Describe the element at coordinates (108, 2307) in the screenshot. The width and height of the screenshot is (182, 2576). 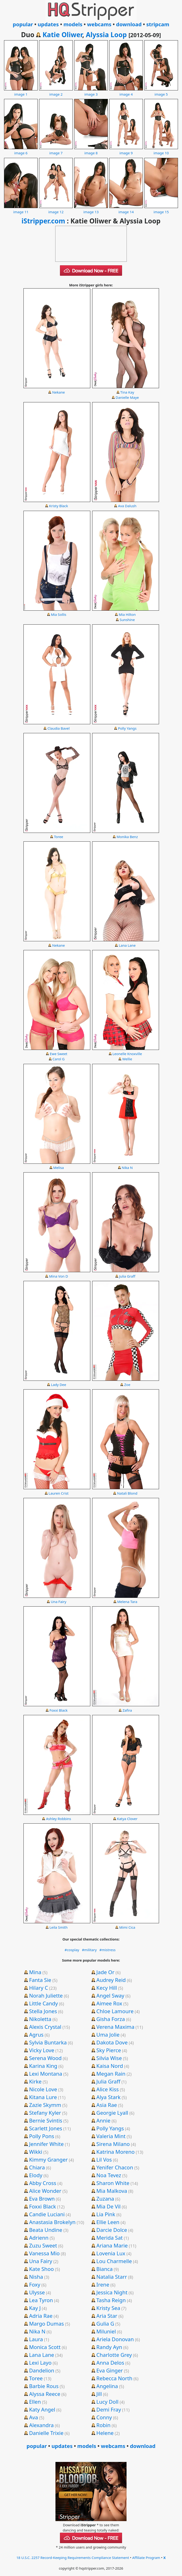
I see `Kristy Sea` at that location.